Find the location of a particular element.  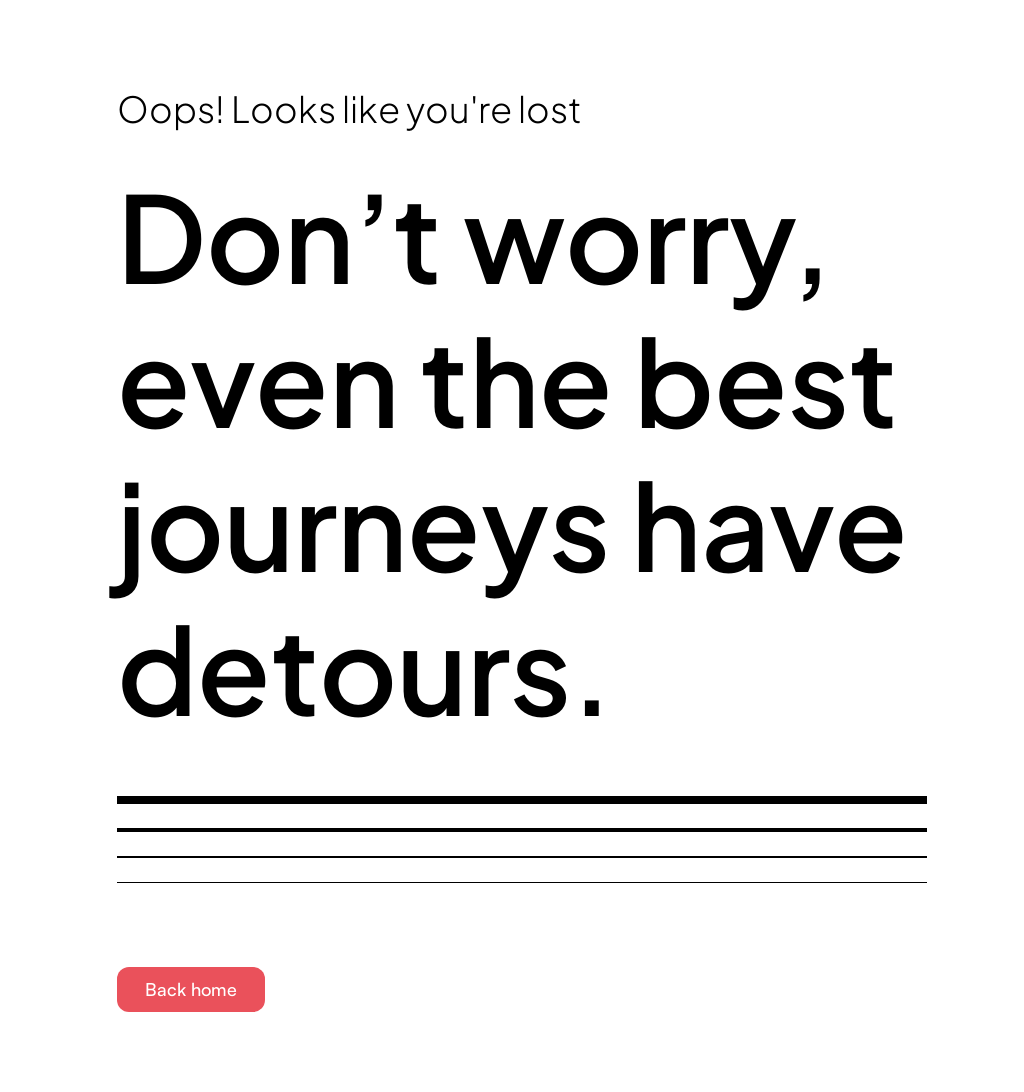

Back home is located at coordinates (191, 989).